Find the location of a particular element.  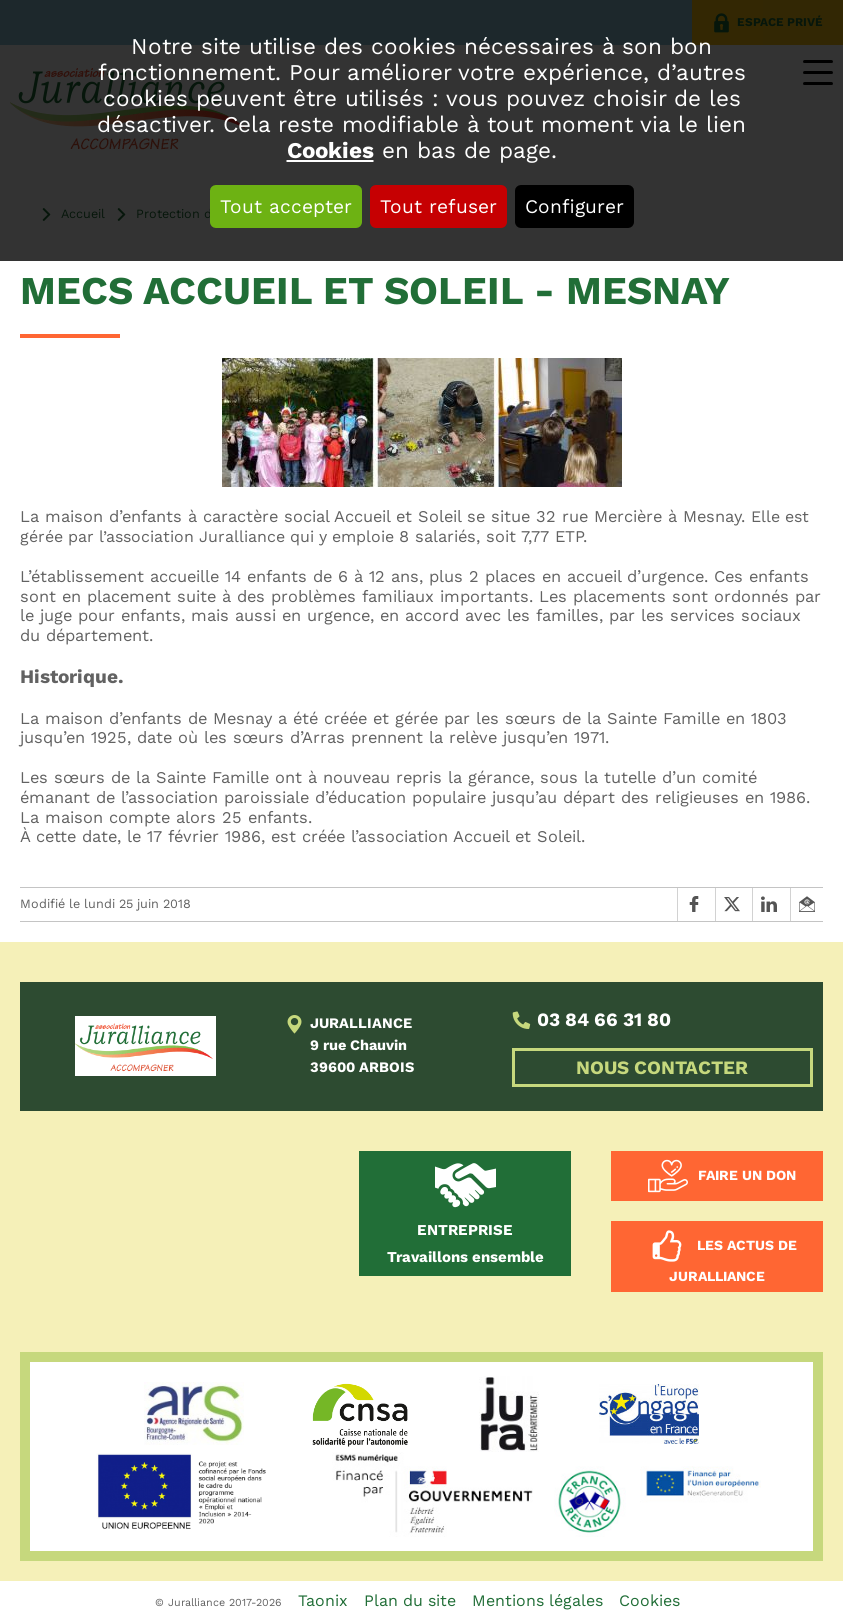

Travaillons ensemble is located at coordinates (465, 1243).